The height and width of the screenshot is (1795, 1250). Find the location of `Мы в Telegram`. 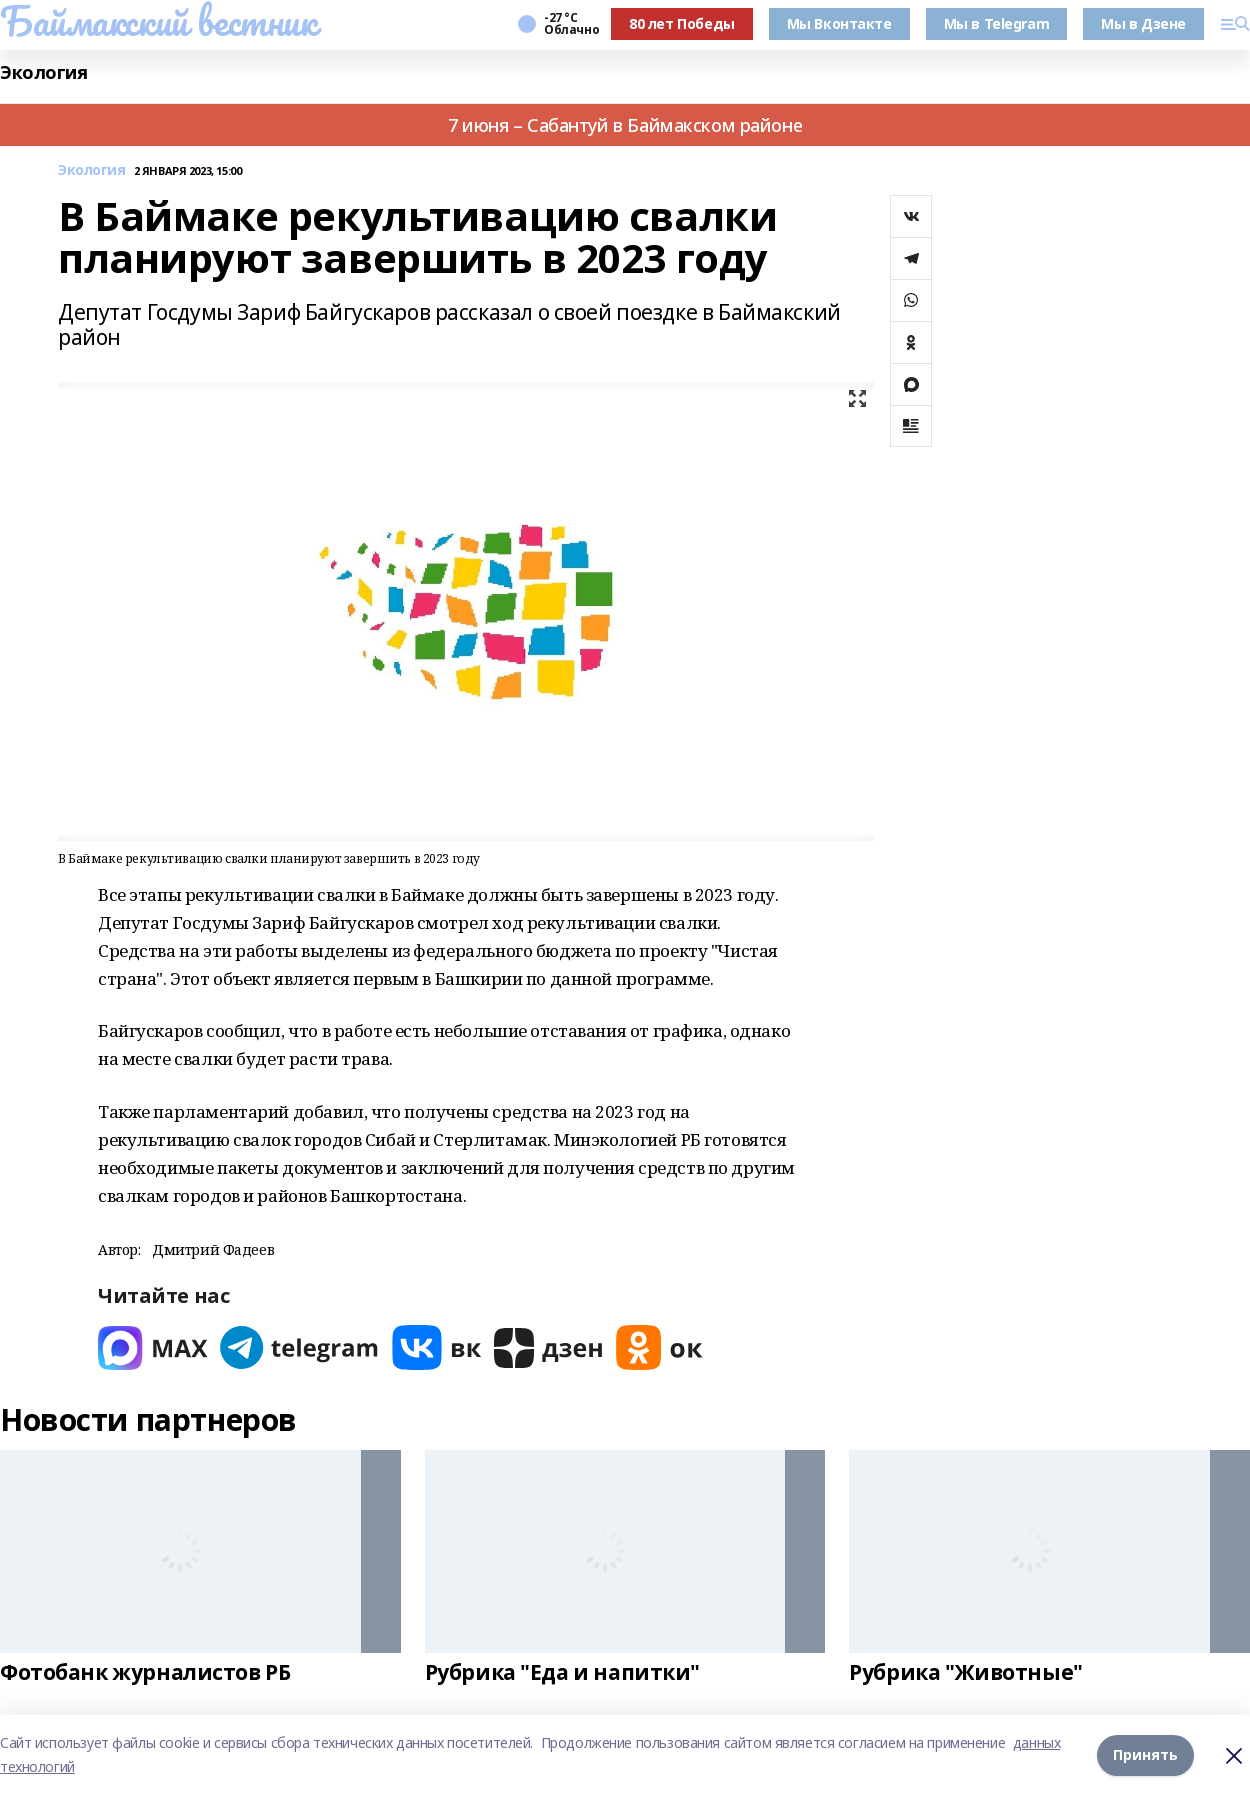

Мы в Telegram is located at coordinates (997, 23).